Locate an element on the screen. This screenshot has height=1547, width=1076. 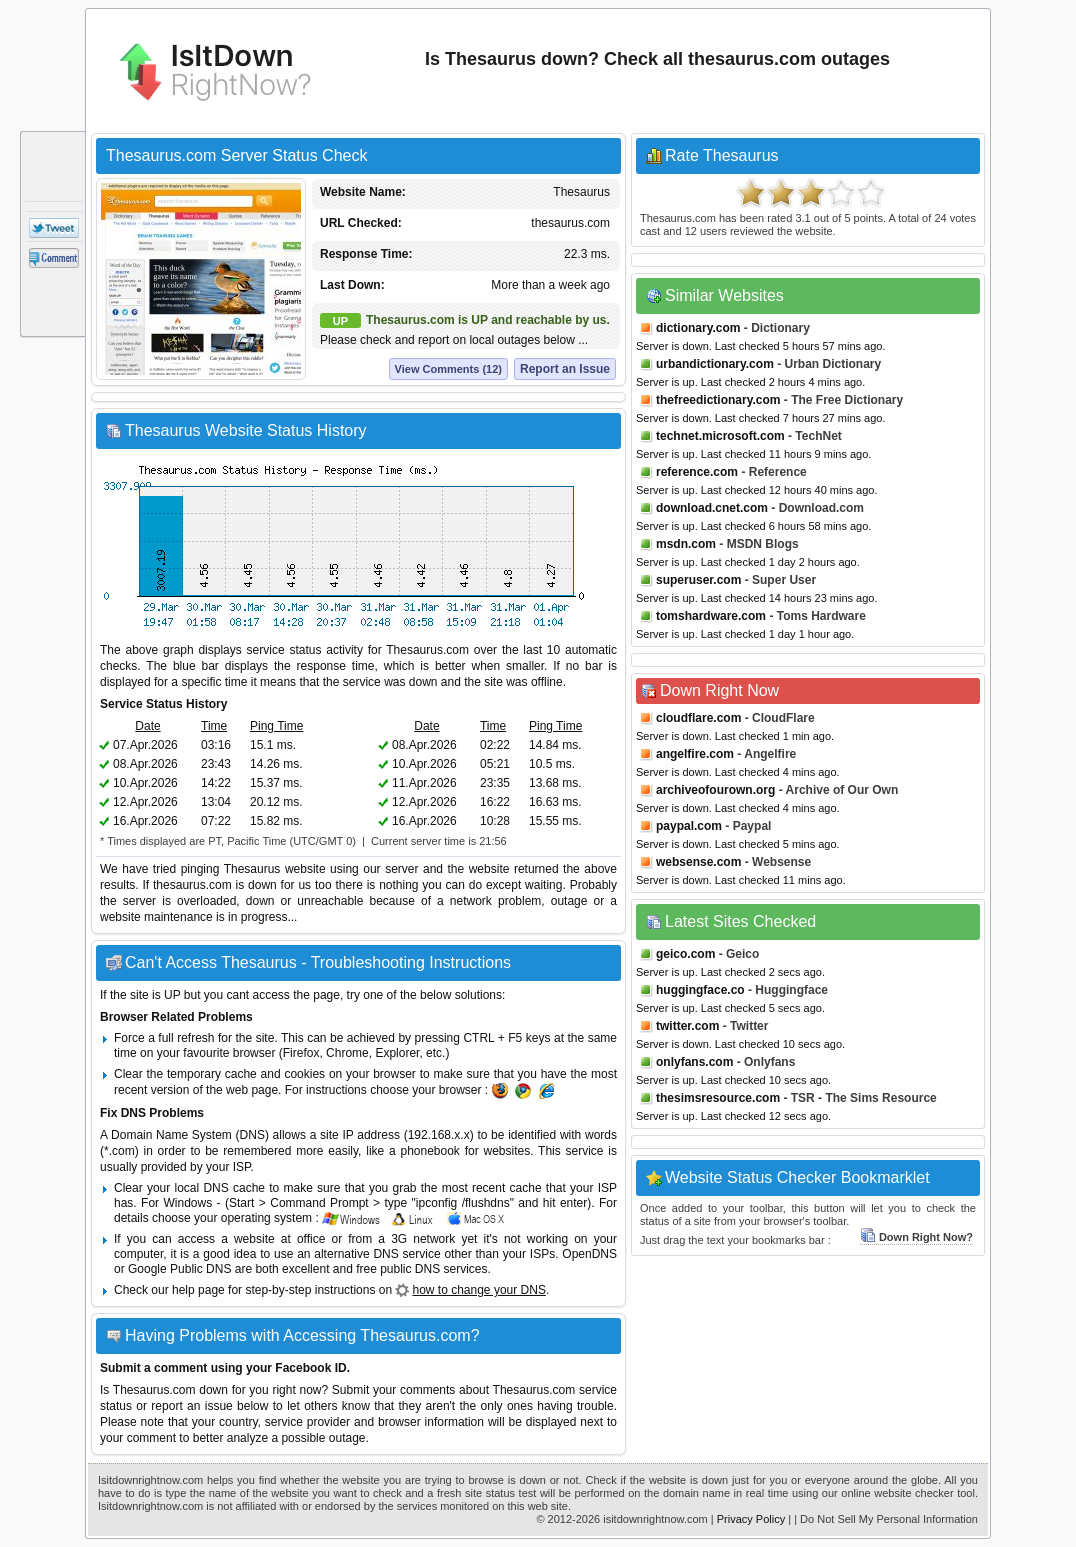
OpenDNS is located at coordinates (589, 1254).